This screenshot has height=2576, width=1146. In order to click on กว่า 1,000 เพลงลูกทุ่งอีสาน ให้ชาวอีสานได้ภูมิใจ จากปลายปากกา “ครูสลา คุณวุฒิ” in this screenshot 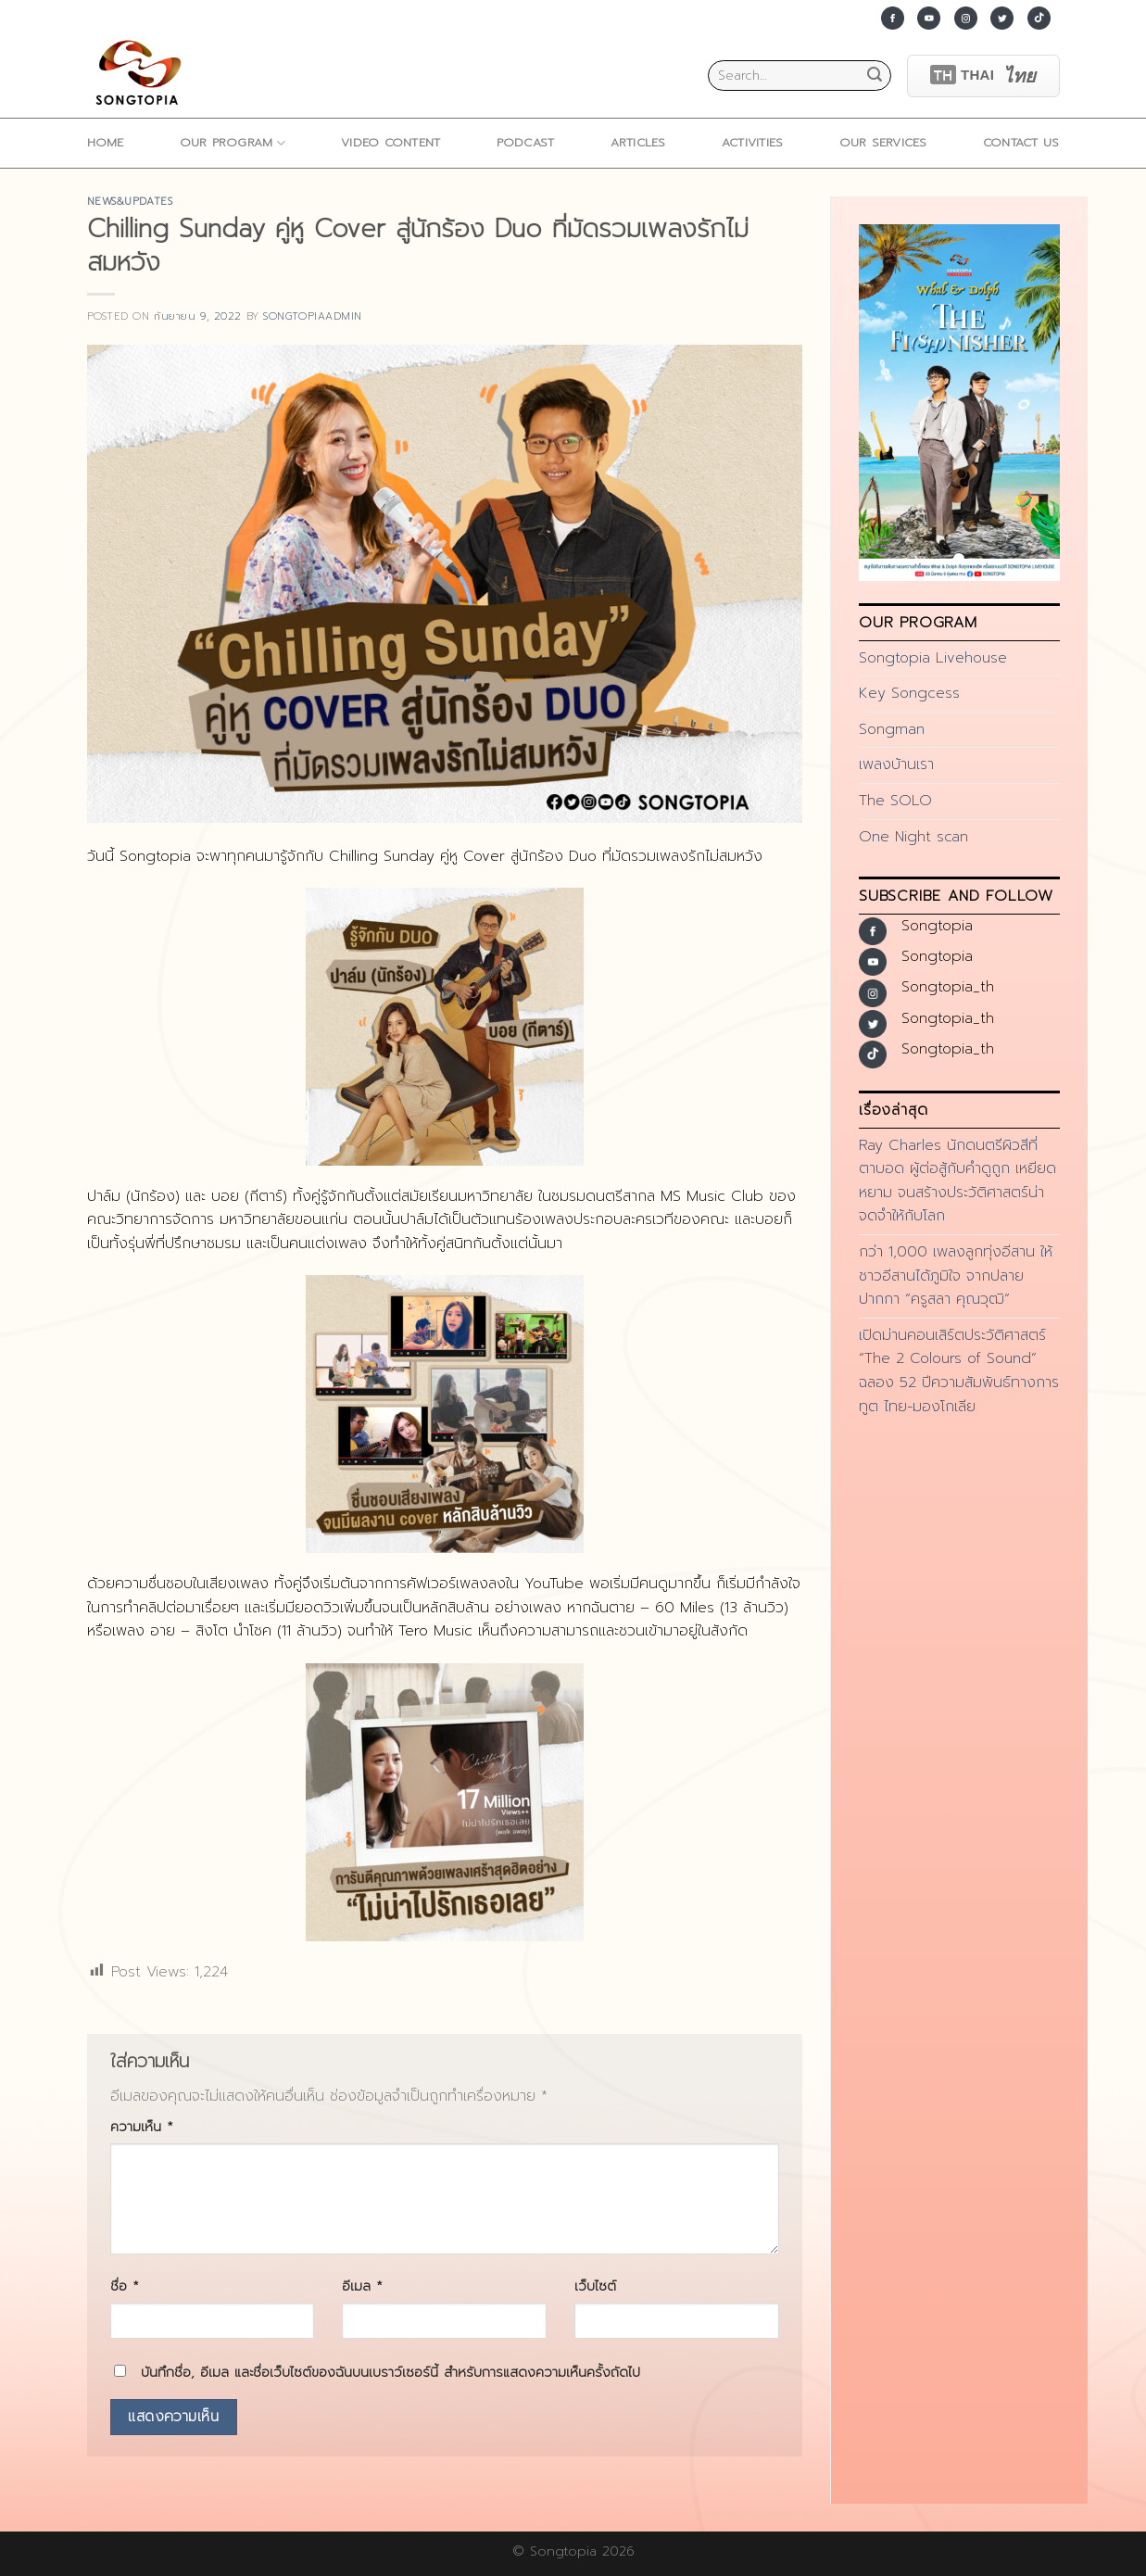, I will do `click(955, 1275)`.